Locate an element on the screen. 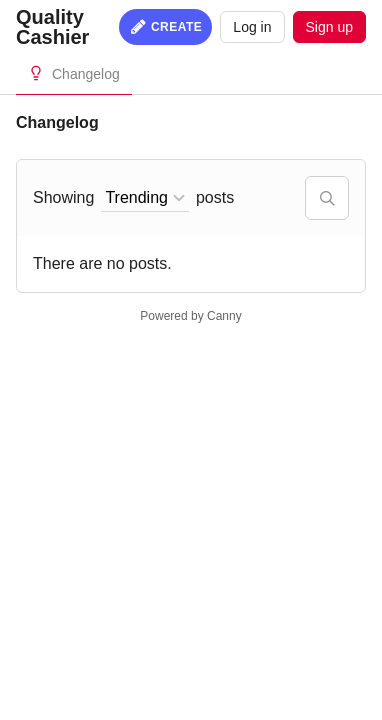 This screenshot has width=382, height=720. Powered by Canny is located at coordinates (190, 316).